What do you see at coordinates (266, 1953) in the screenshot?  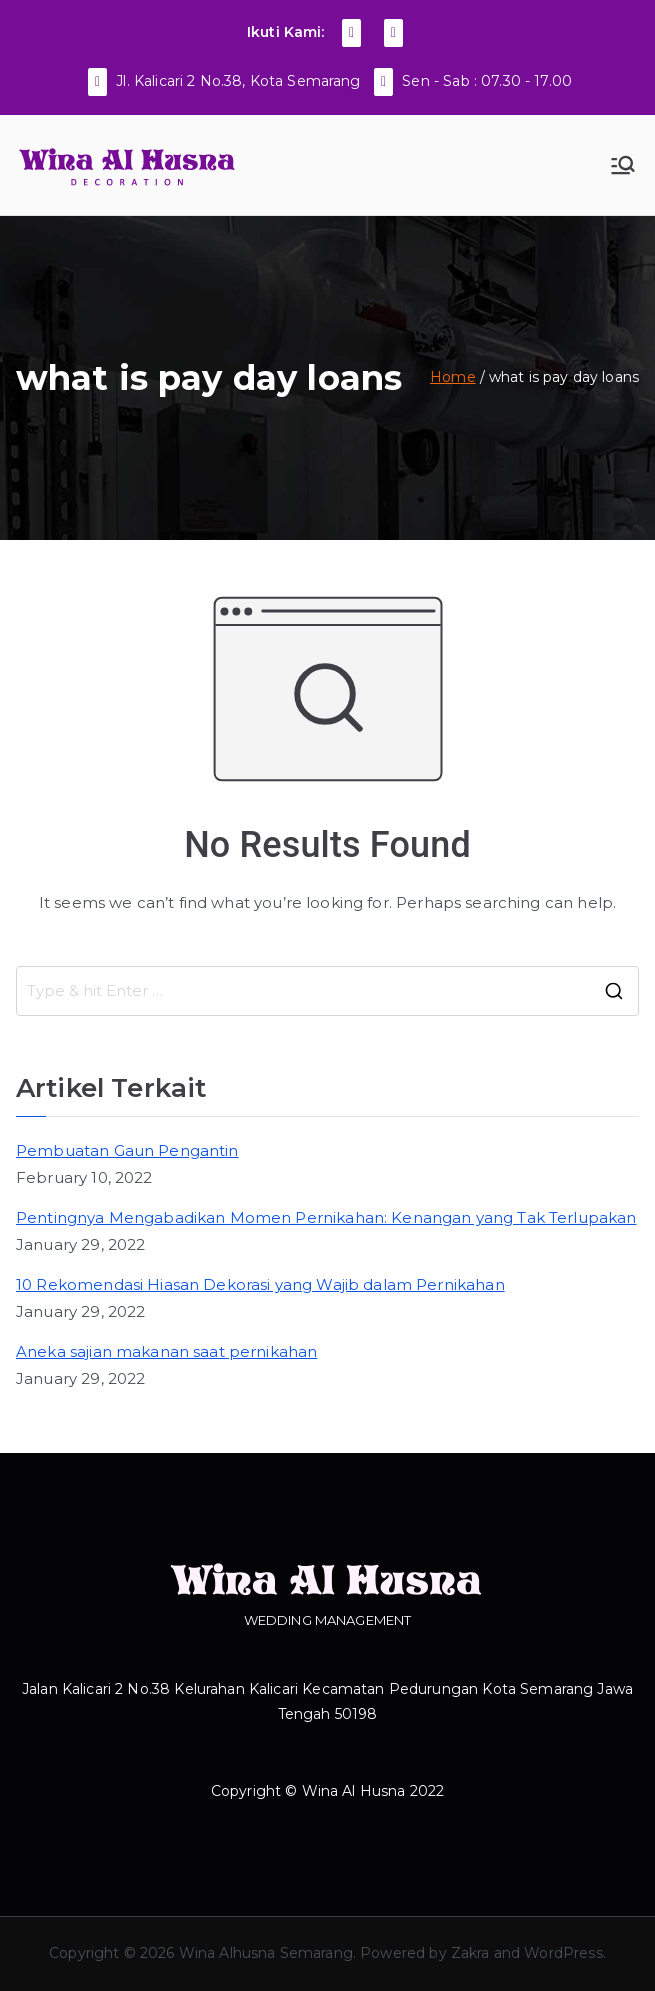 I see `Wina Alhusna Semarang` at bounding box center [266, 1953].